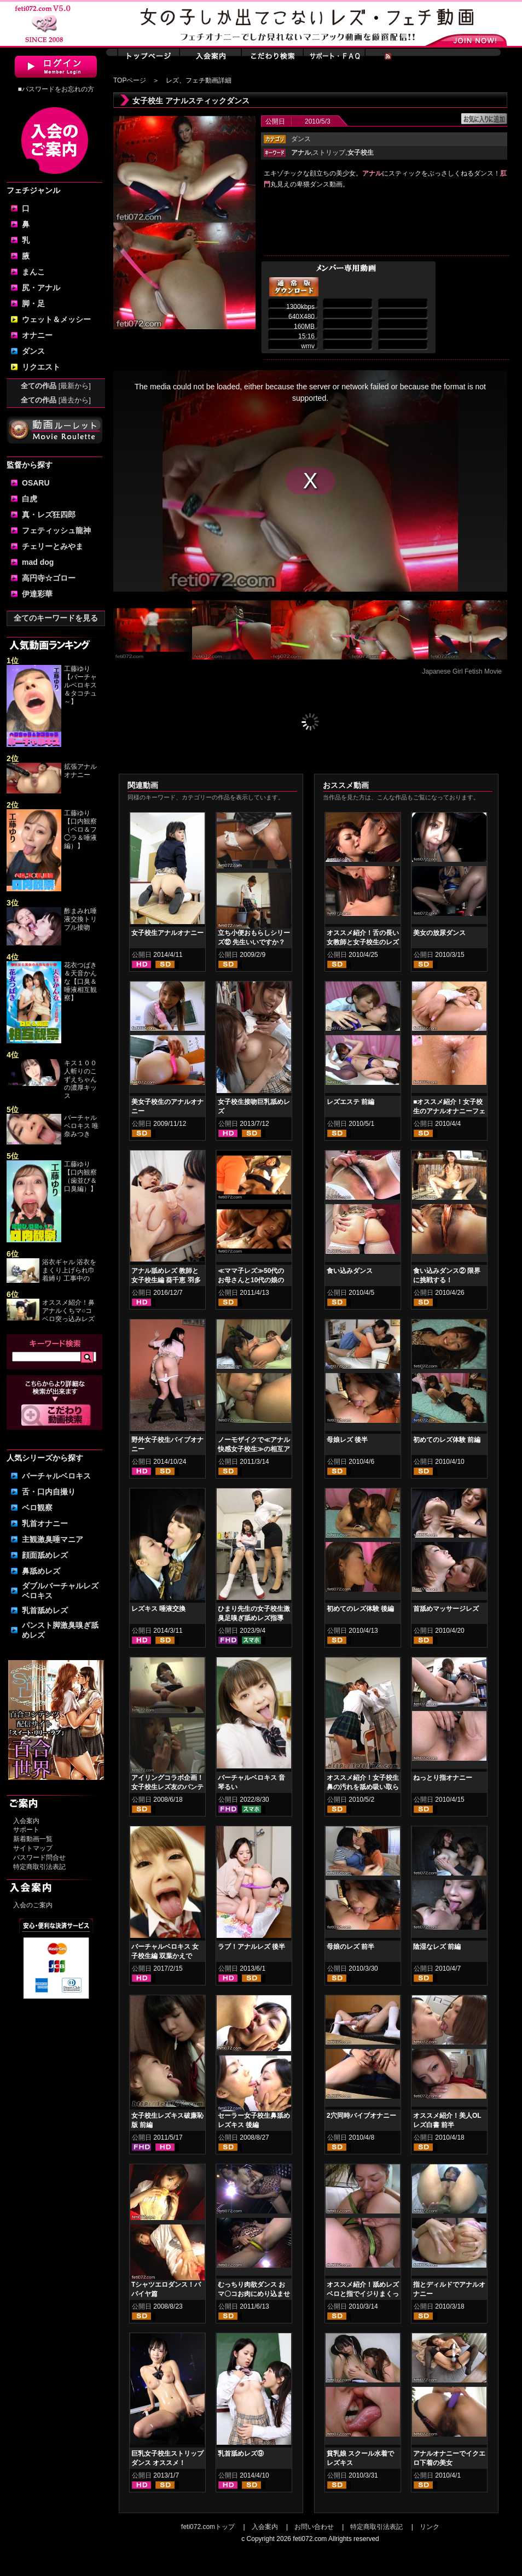  I want to click on ■パスワードをお忘れの方, so click(56, 89).